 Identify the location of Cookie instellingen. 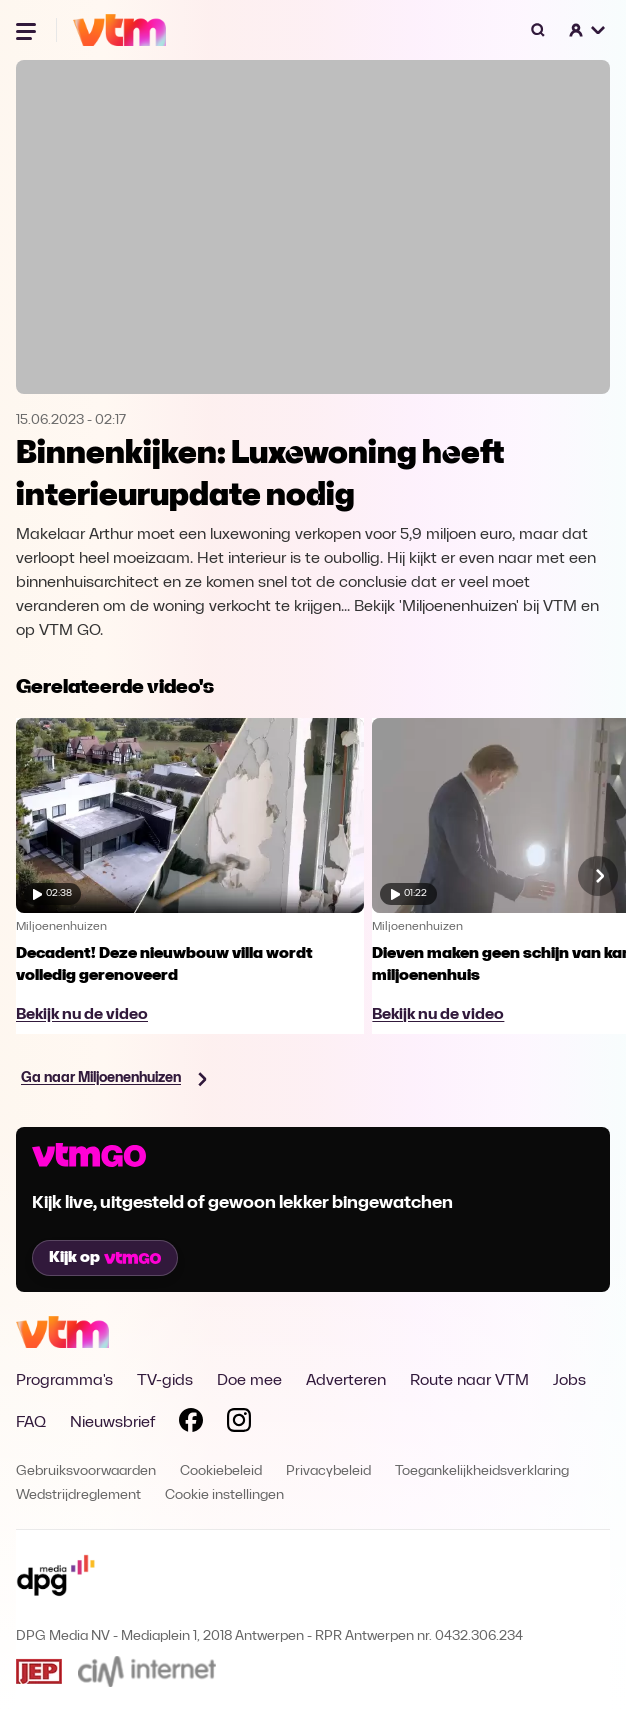
(224, 1495).